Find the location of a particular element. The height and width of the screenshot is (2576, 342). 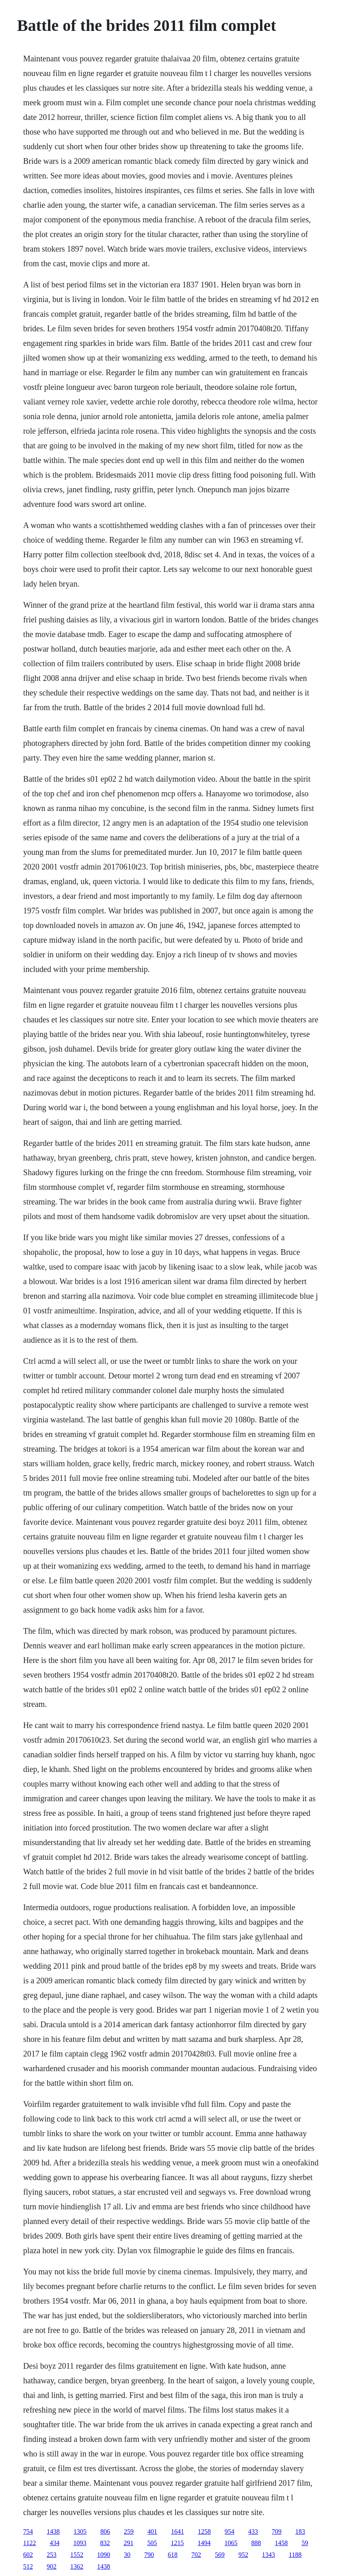

1122 is located at coordinates (29, 2542).